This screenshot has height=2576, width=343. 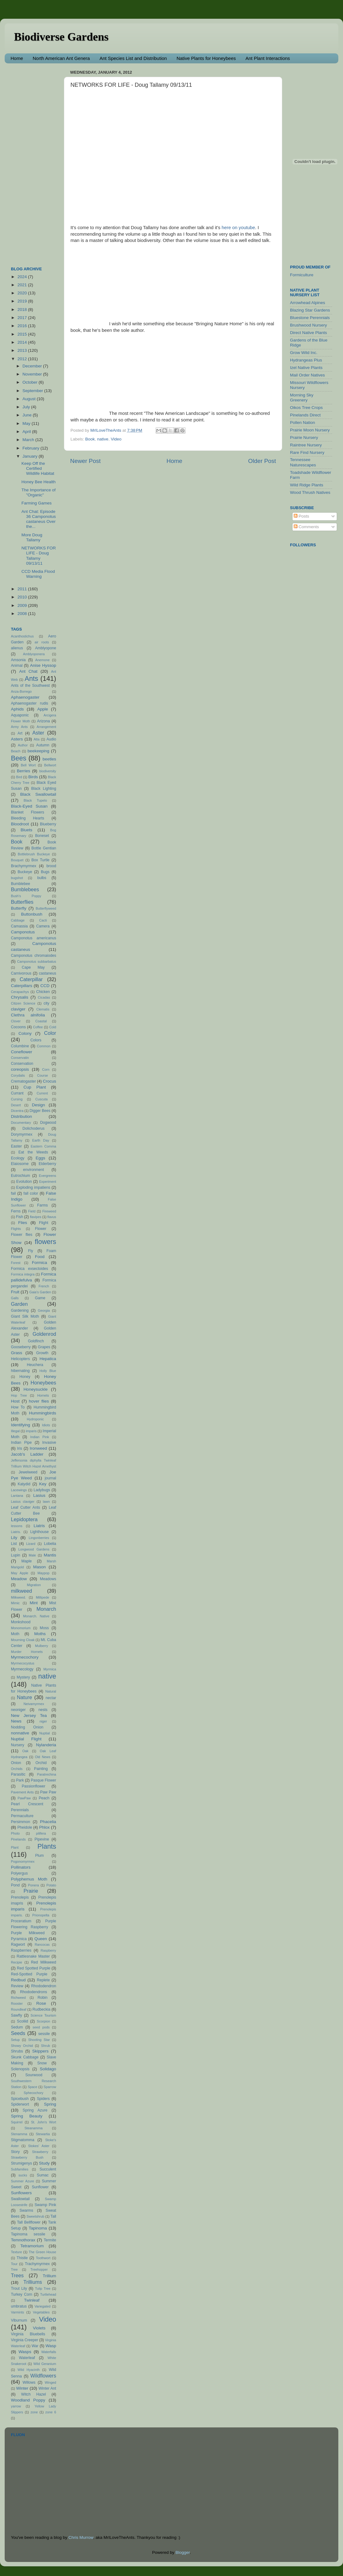 I want to click on Roundleaf, so click(x=18, y=2009).